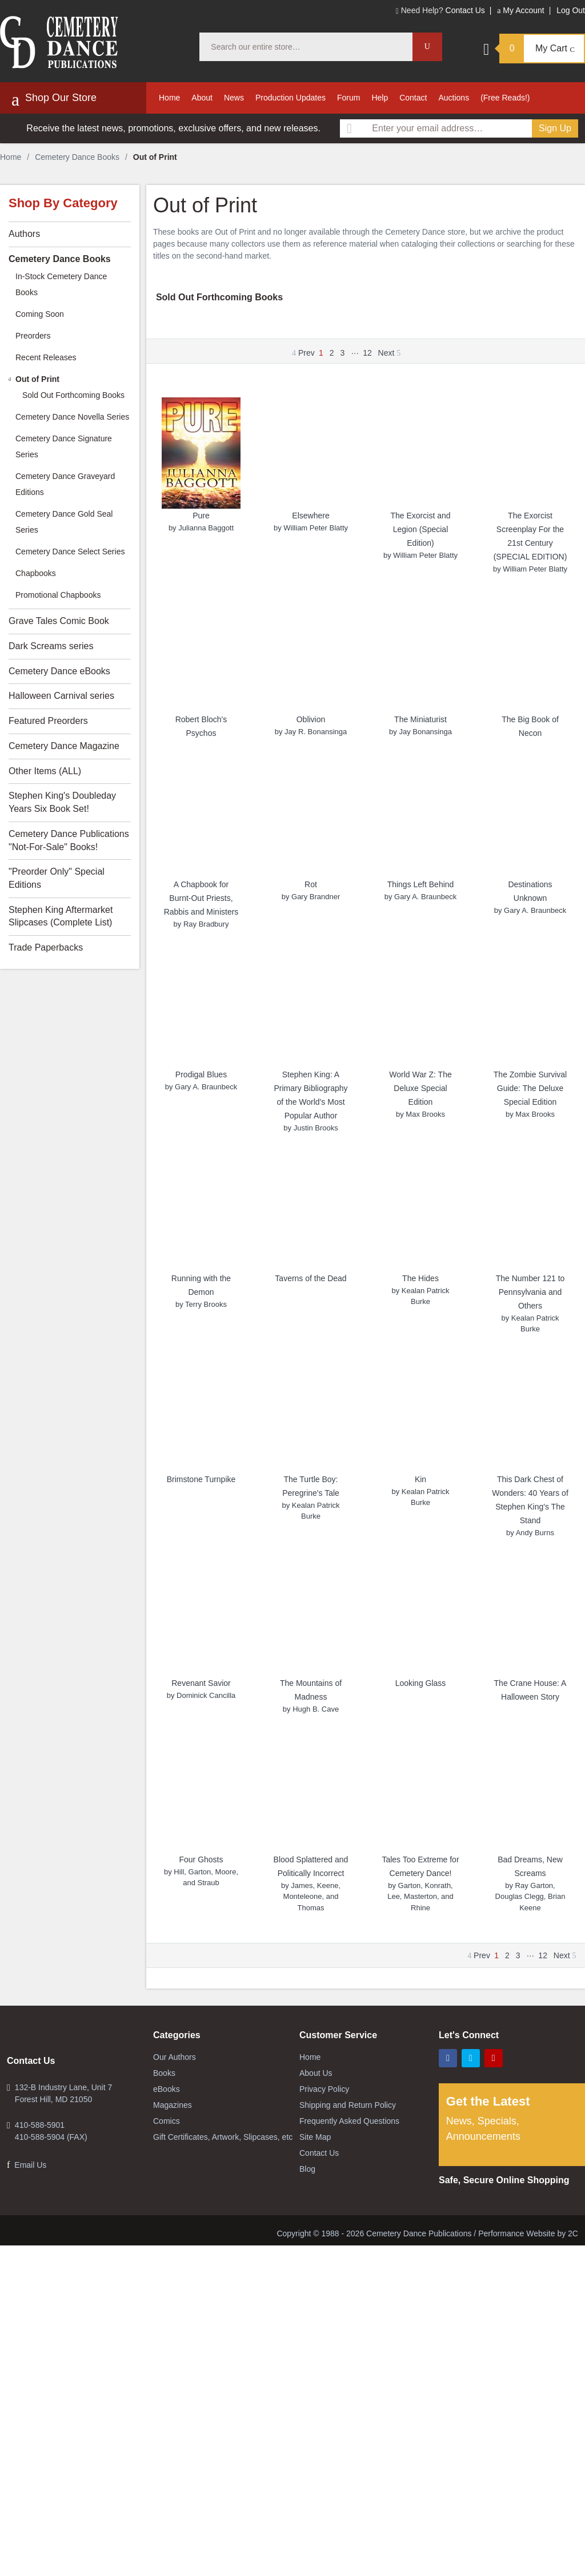 The image size is (585, 2576). What do you see at coordinates (413, 97) in the screenshot?
I see `Contact` at bounding box center [413, 97].